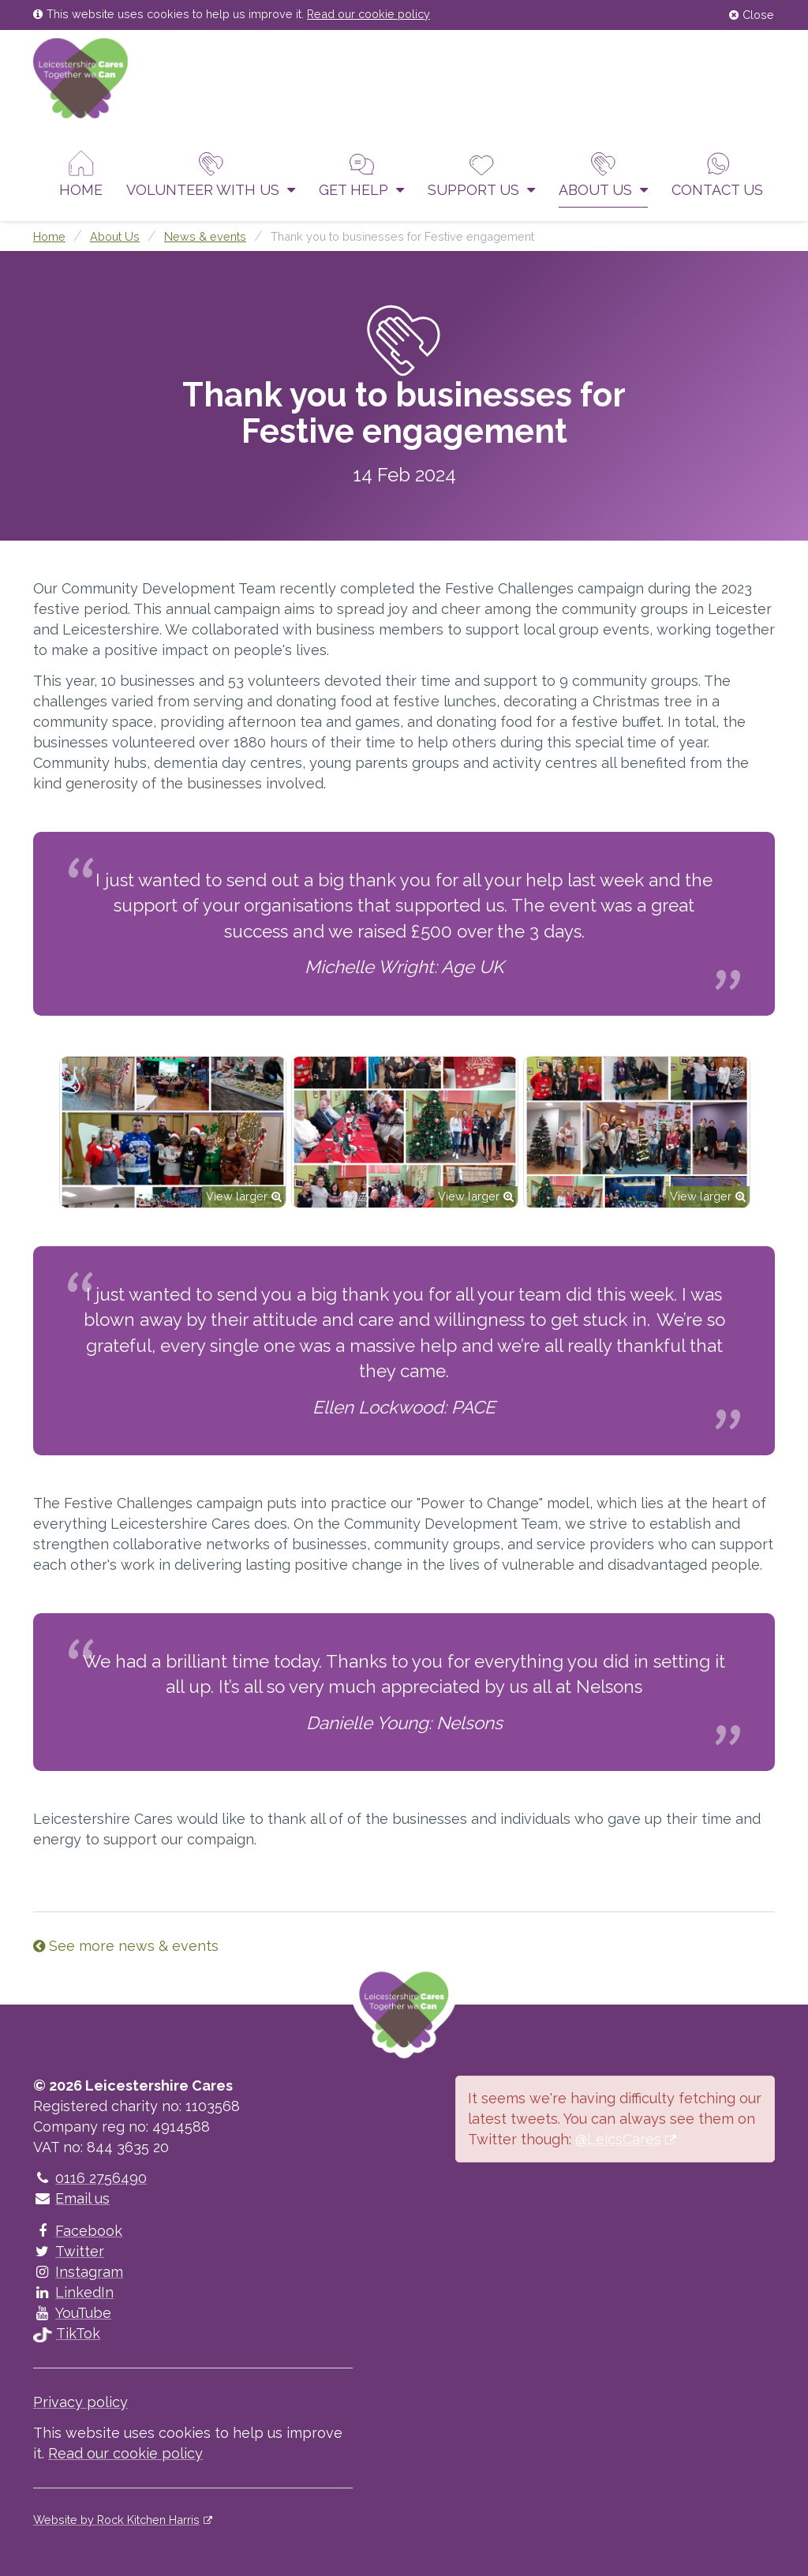 The width and height of the screenshot is (808, 2576). Describe the element at coordinates (603, 174) in the screenshot. I see `About Us` at that location.